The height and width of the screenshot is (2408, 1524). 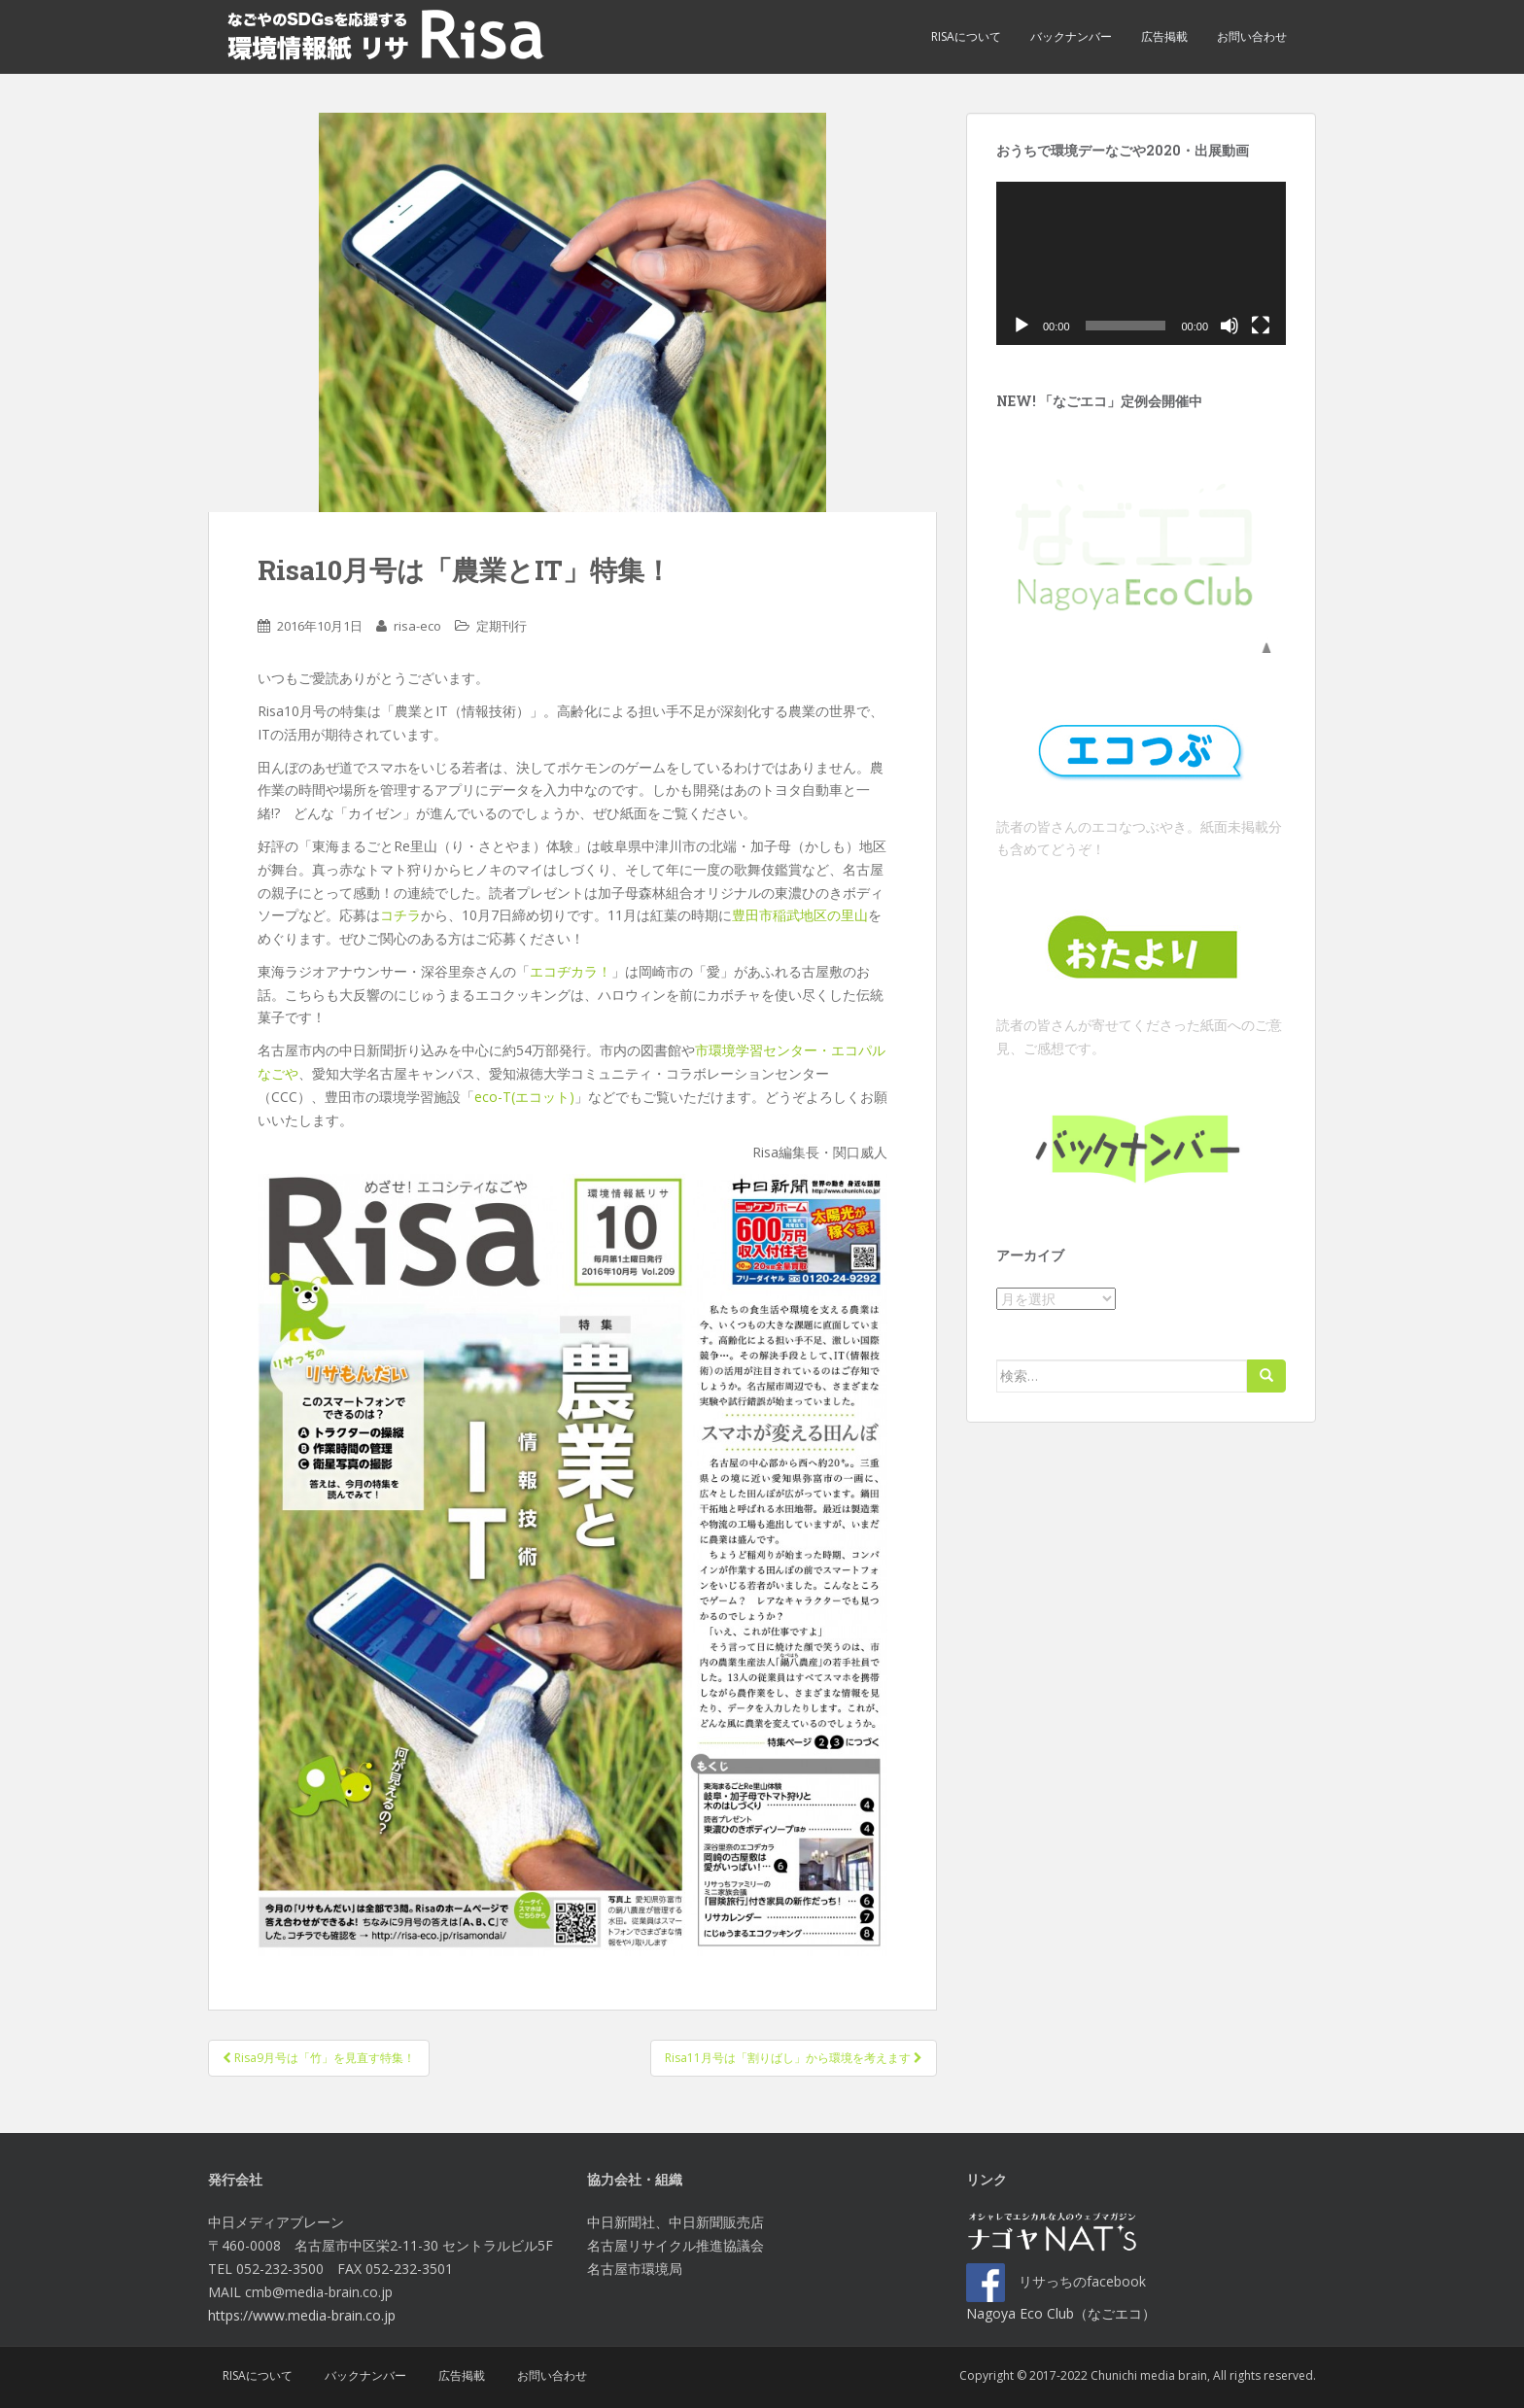 I want to click on [フルスクリーン], so click(x=1260, y=325).